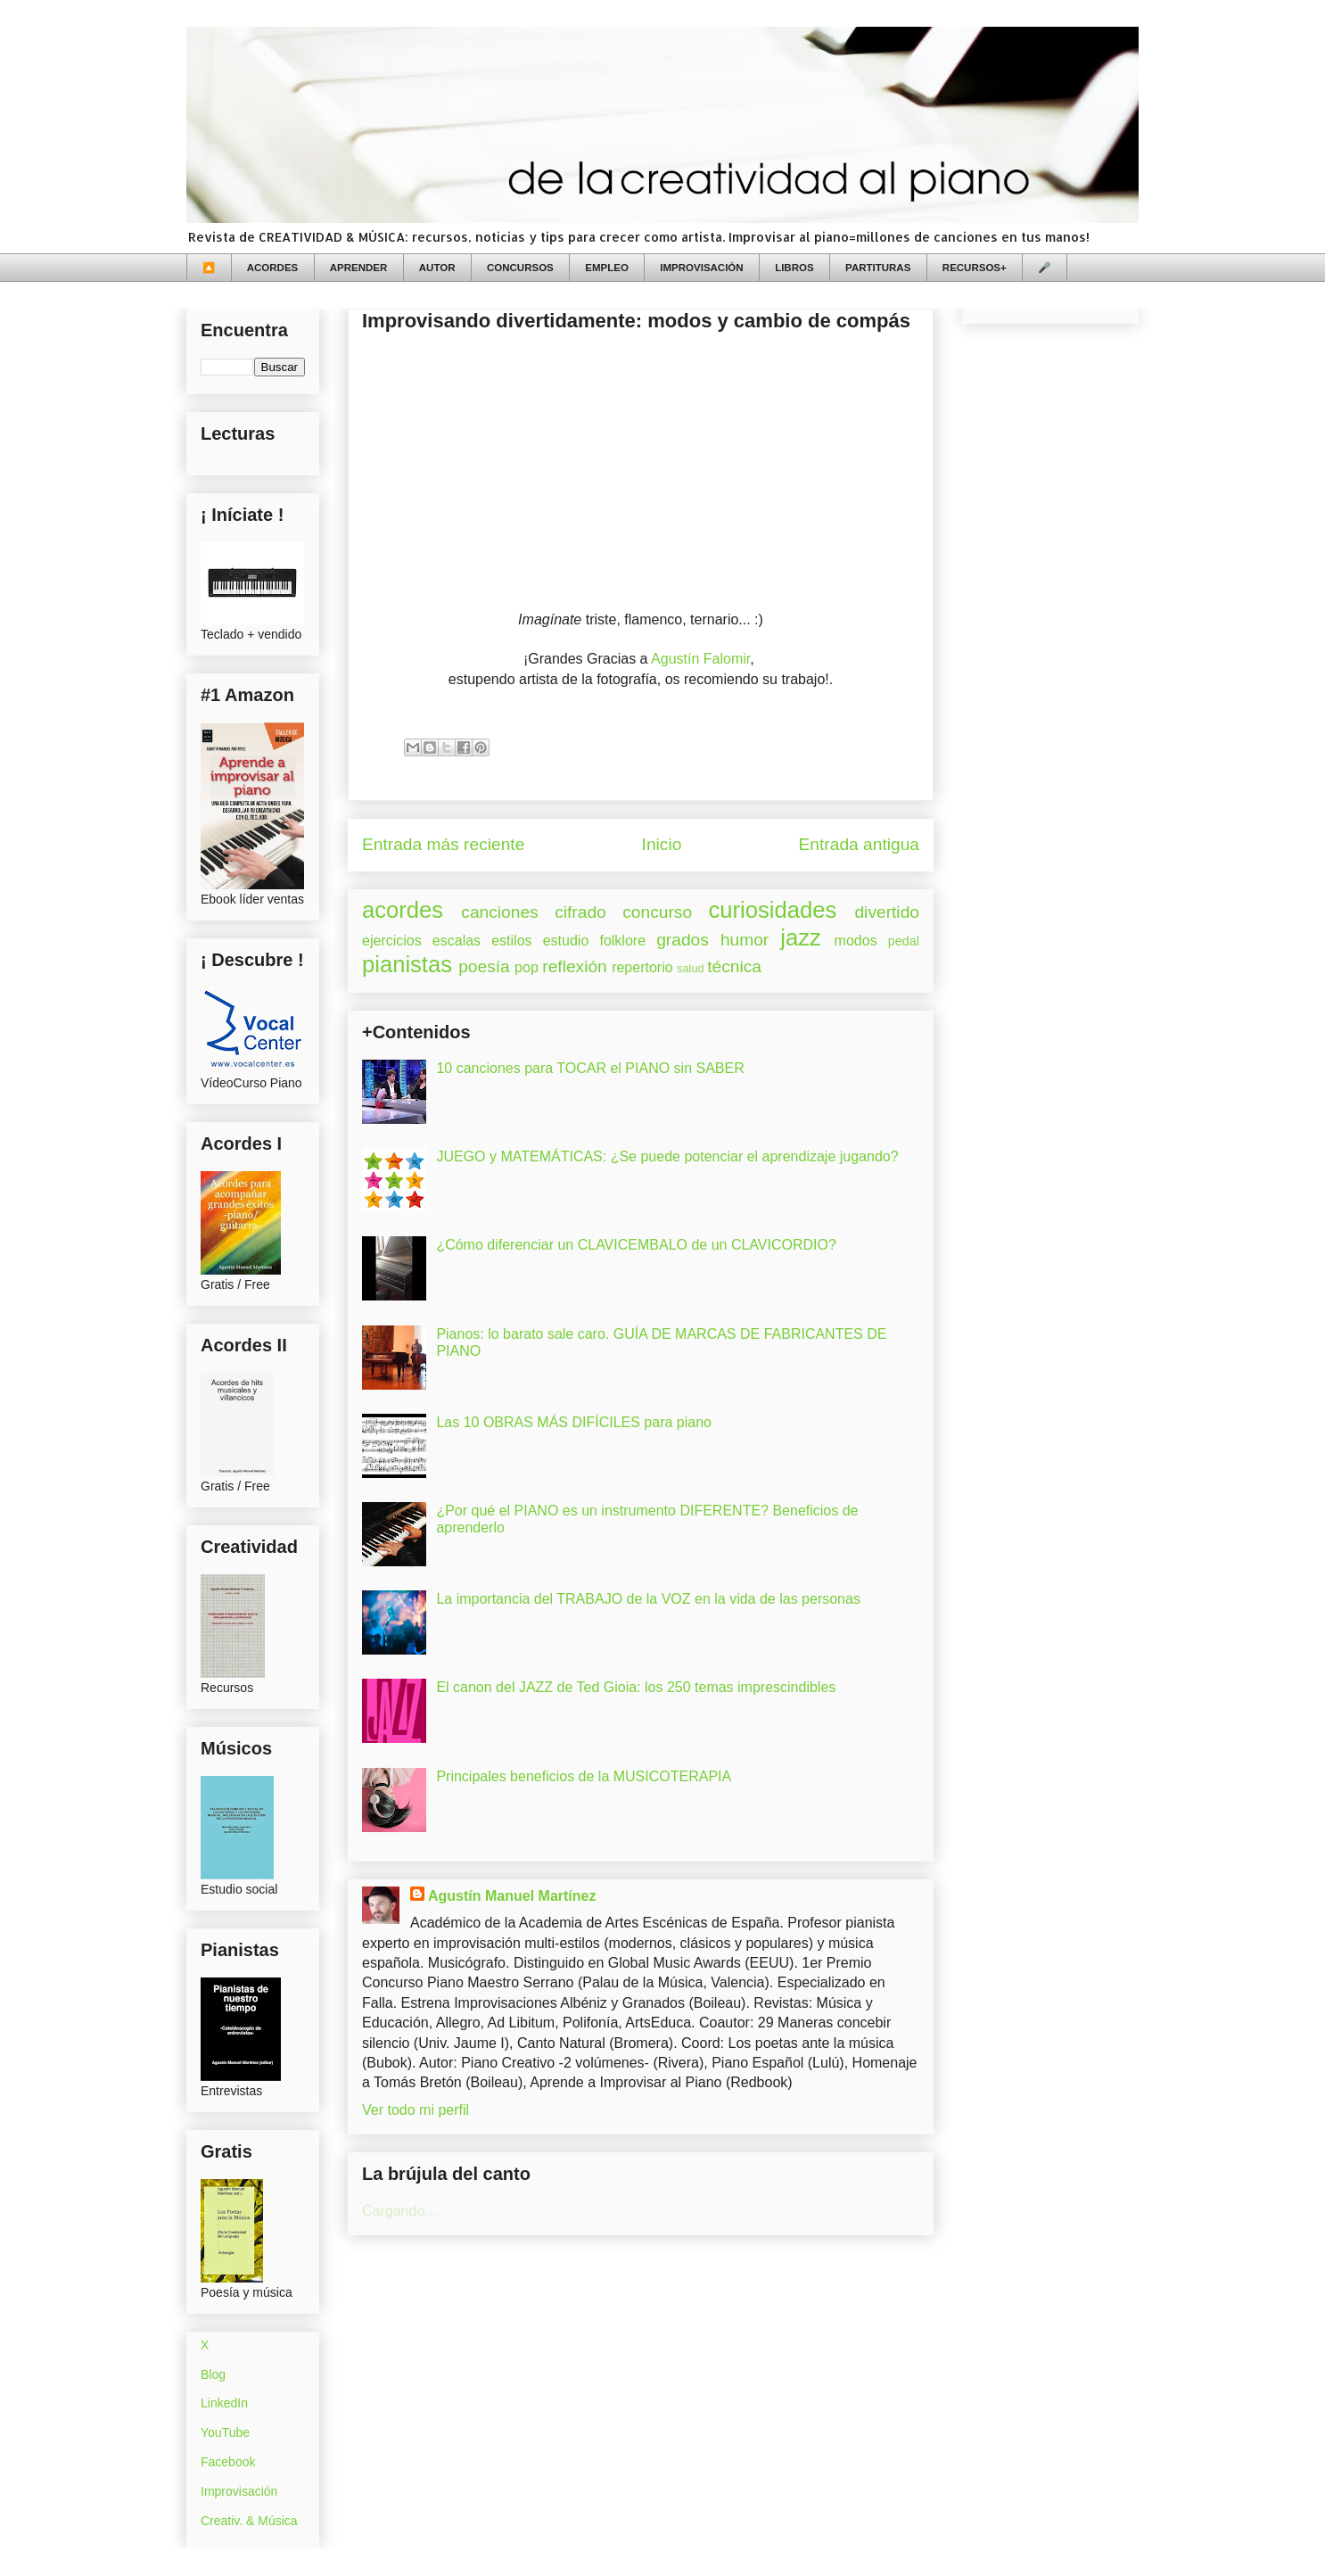 Image resolution: width=1325 pixels, height=2576 pixels. I want to click on Ver todo mi perfil, so click(415, 2110).